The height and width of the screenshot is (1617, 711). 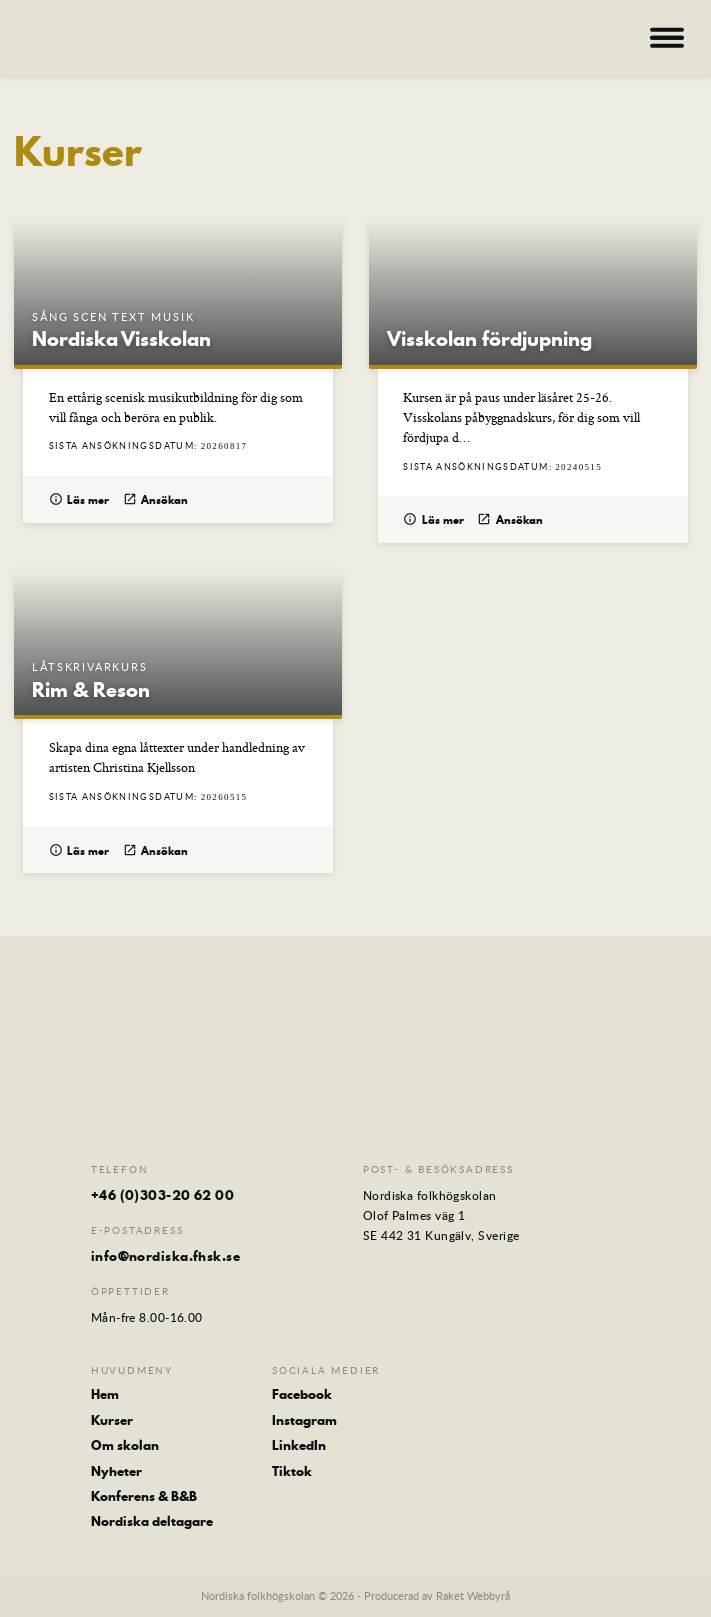 I want to click on Hem, so click(x=105, y=1394).